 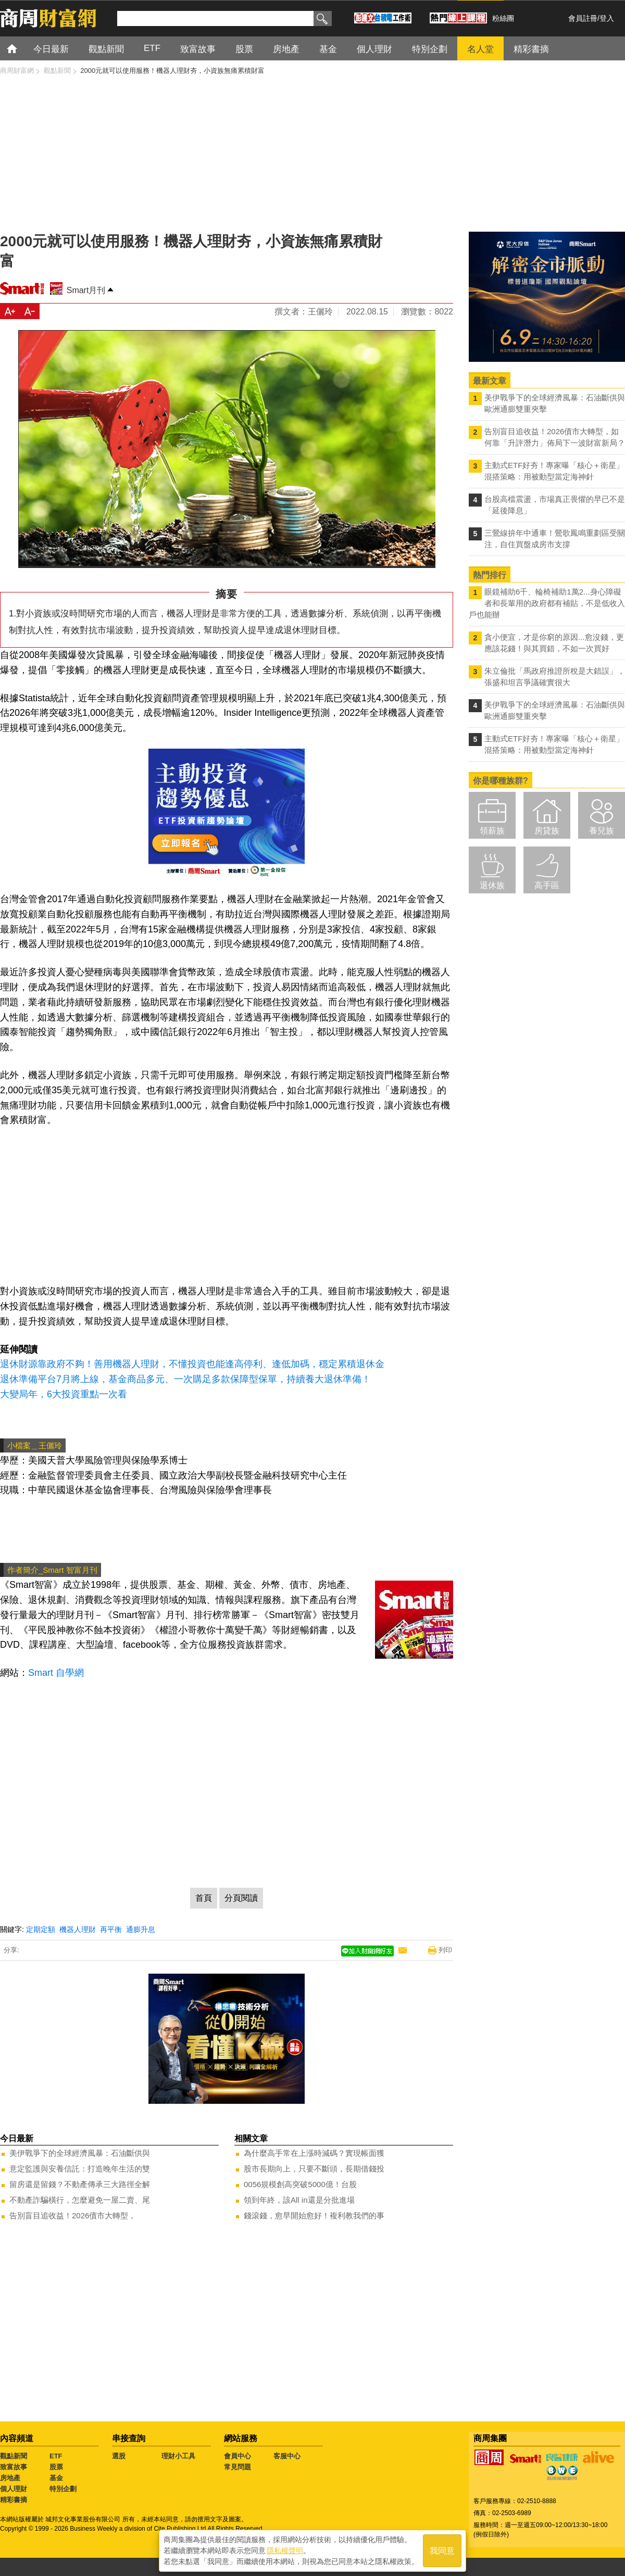 What do you see at coordinates (13, 2467) in the screenshot?
I see `致富故事` at bounding box center [13, 2467].